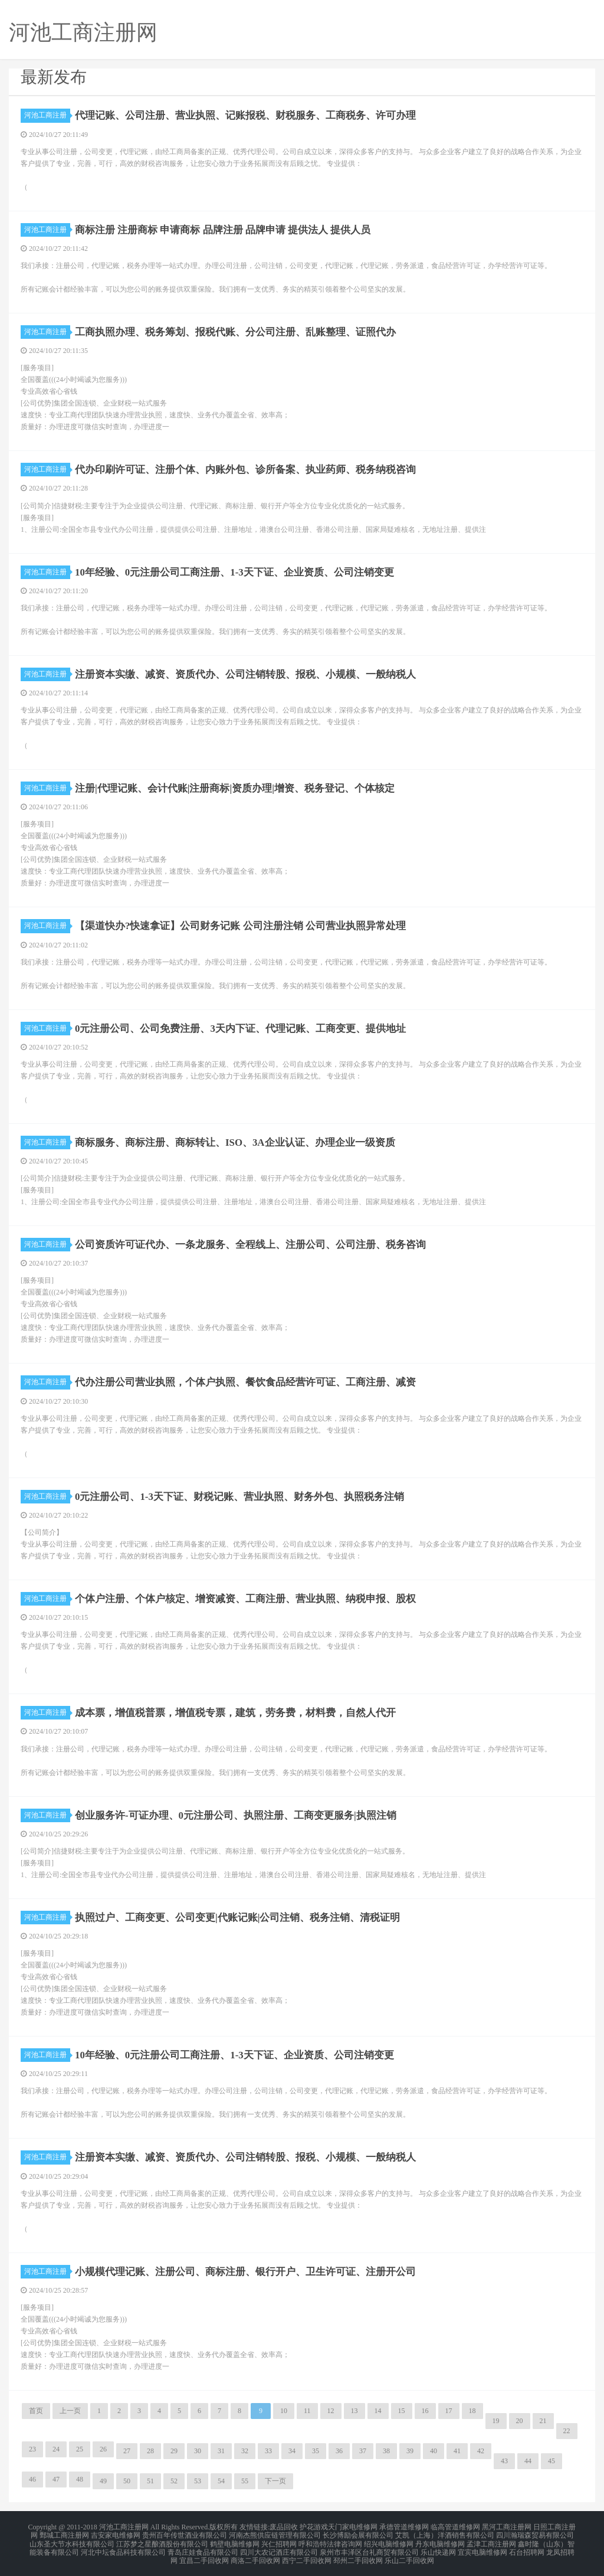  I want to click on 19, so click(496, 2421).